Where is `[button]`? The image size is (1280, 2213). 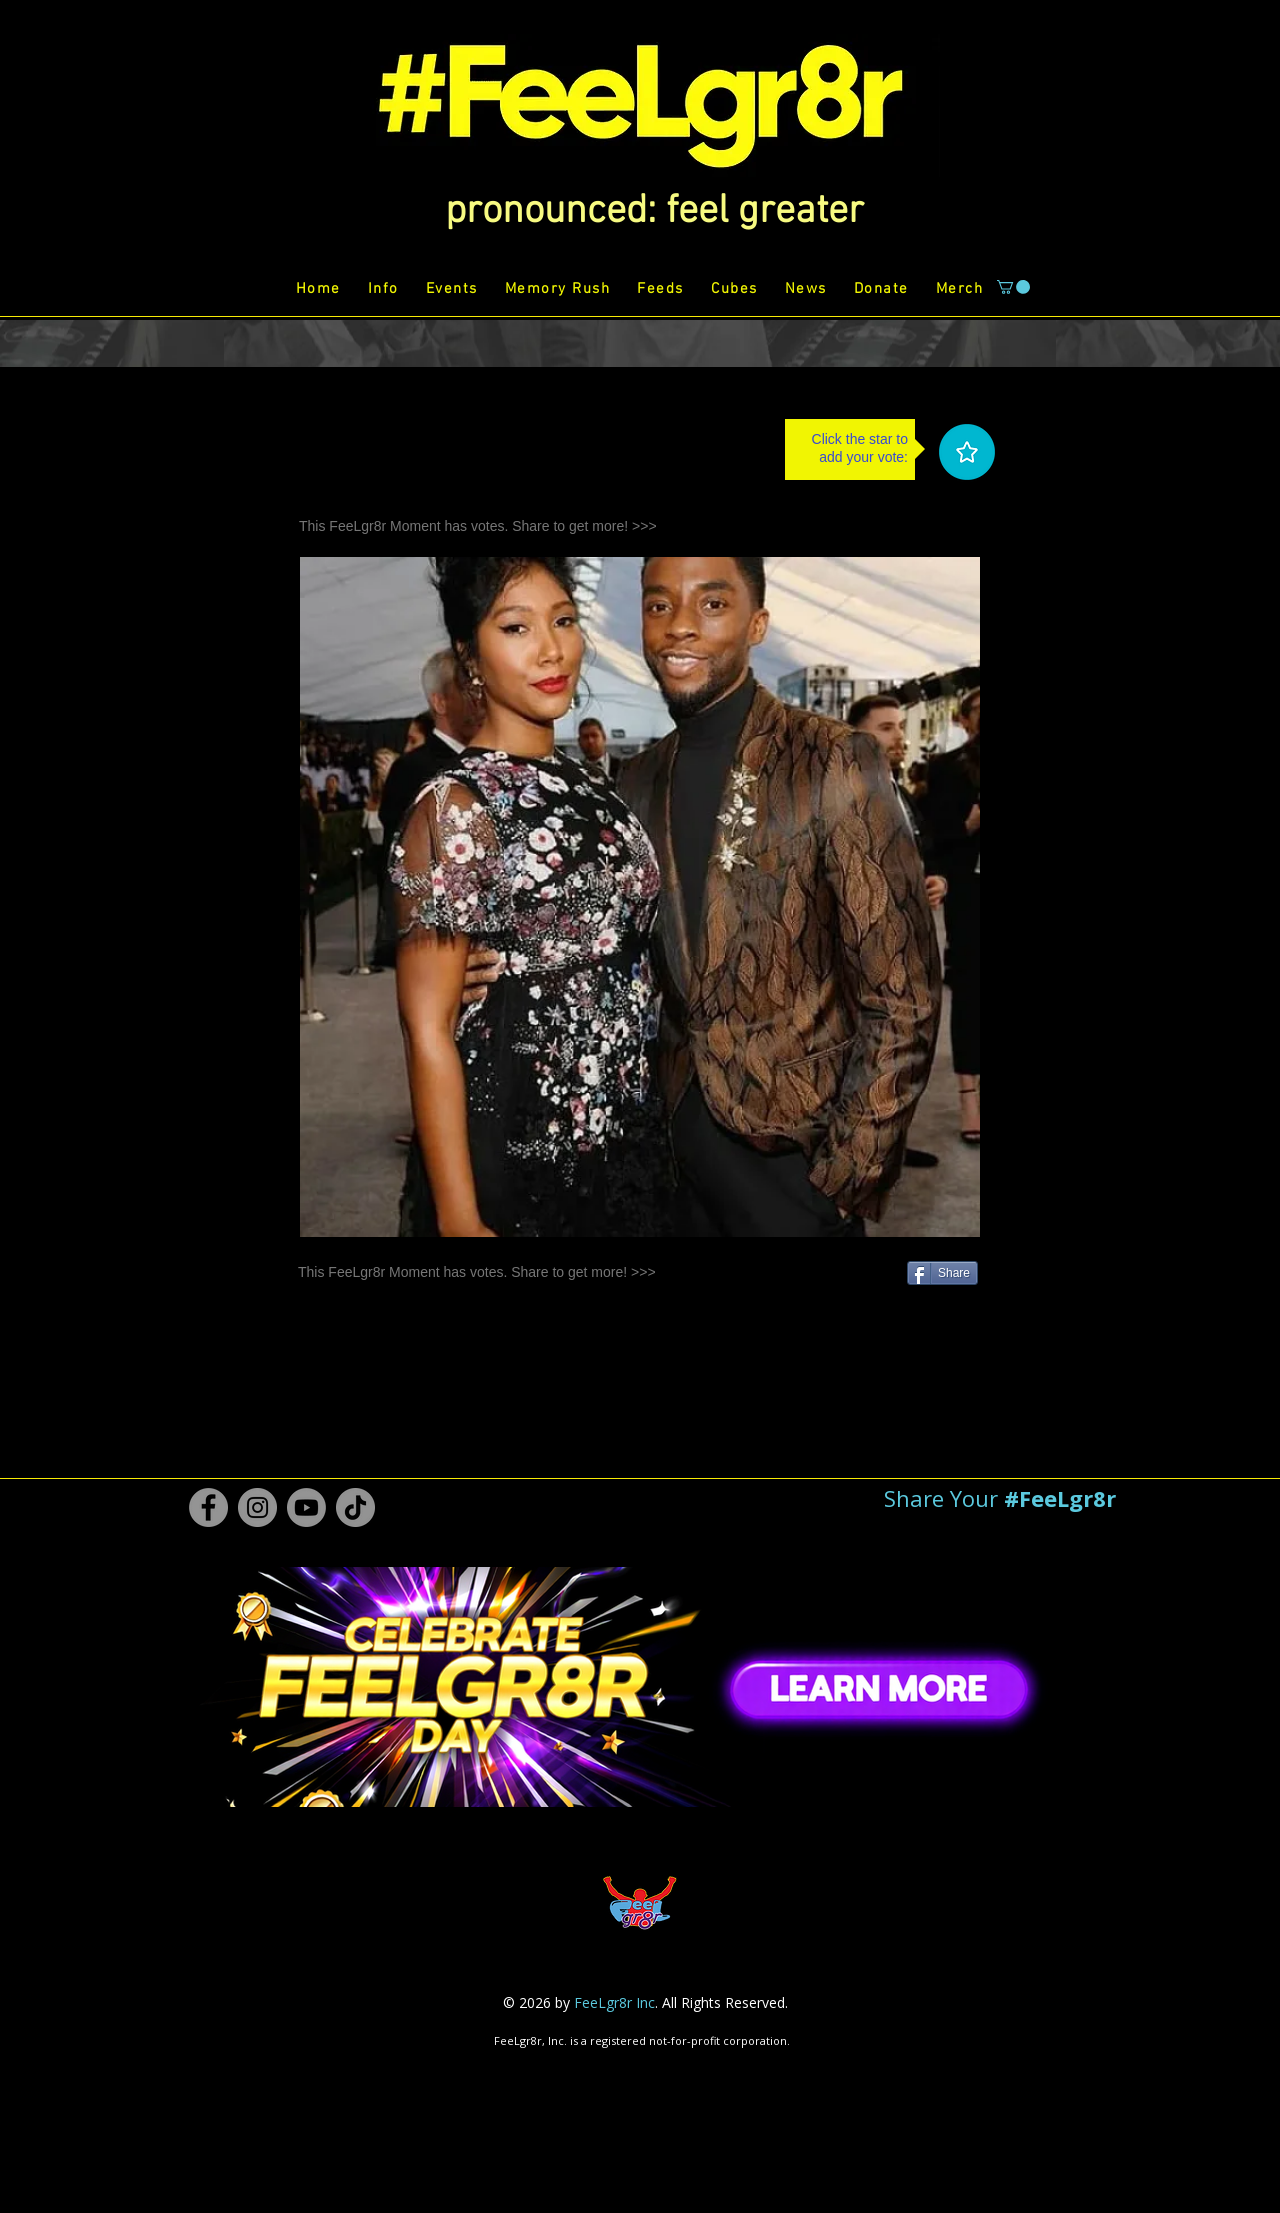 [button] is located at coordinates (654, 212).